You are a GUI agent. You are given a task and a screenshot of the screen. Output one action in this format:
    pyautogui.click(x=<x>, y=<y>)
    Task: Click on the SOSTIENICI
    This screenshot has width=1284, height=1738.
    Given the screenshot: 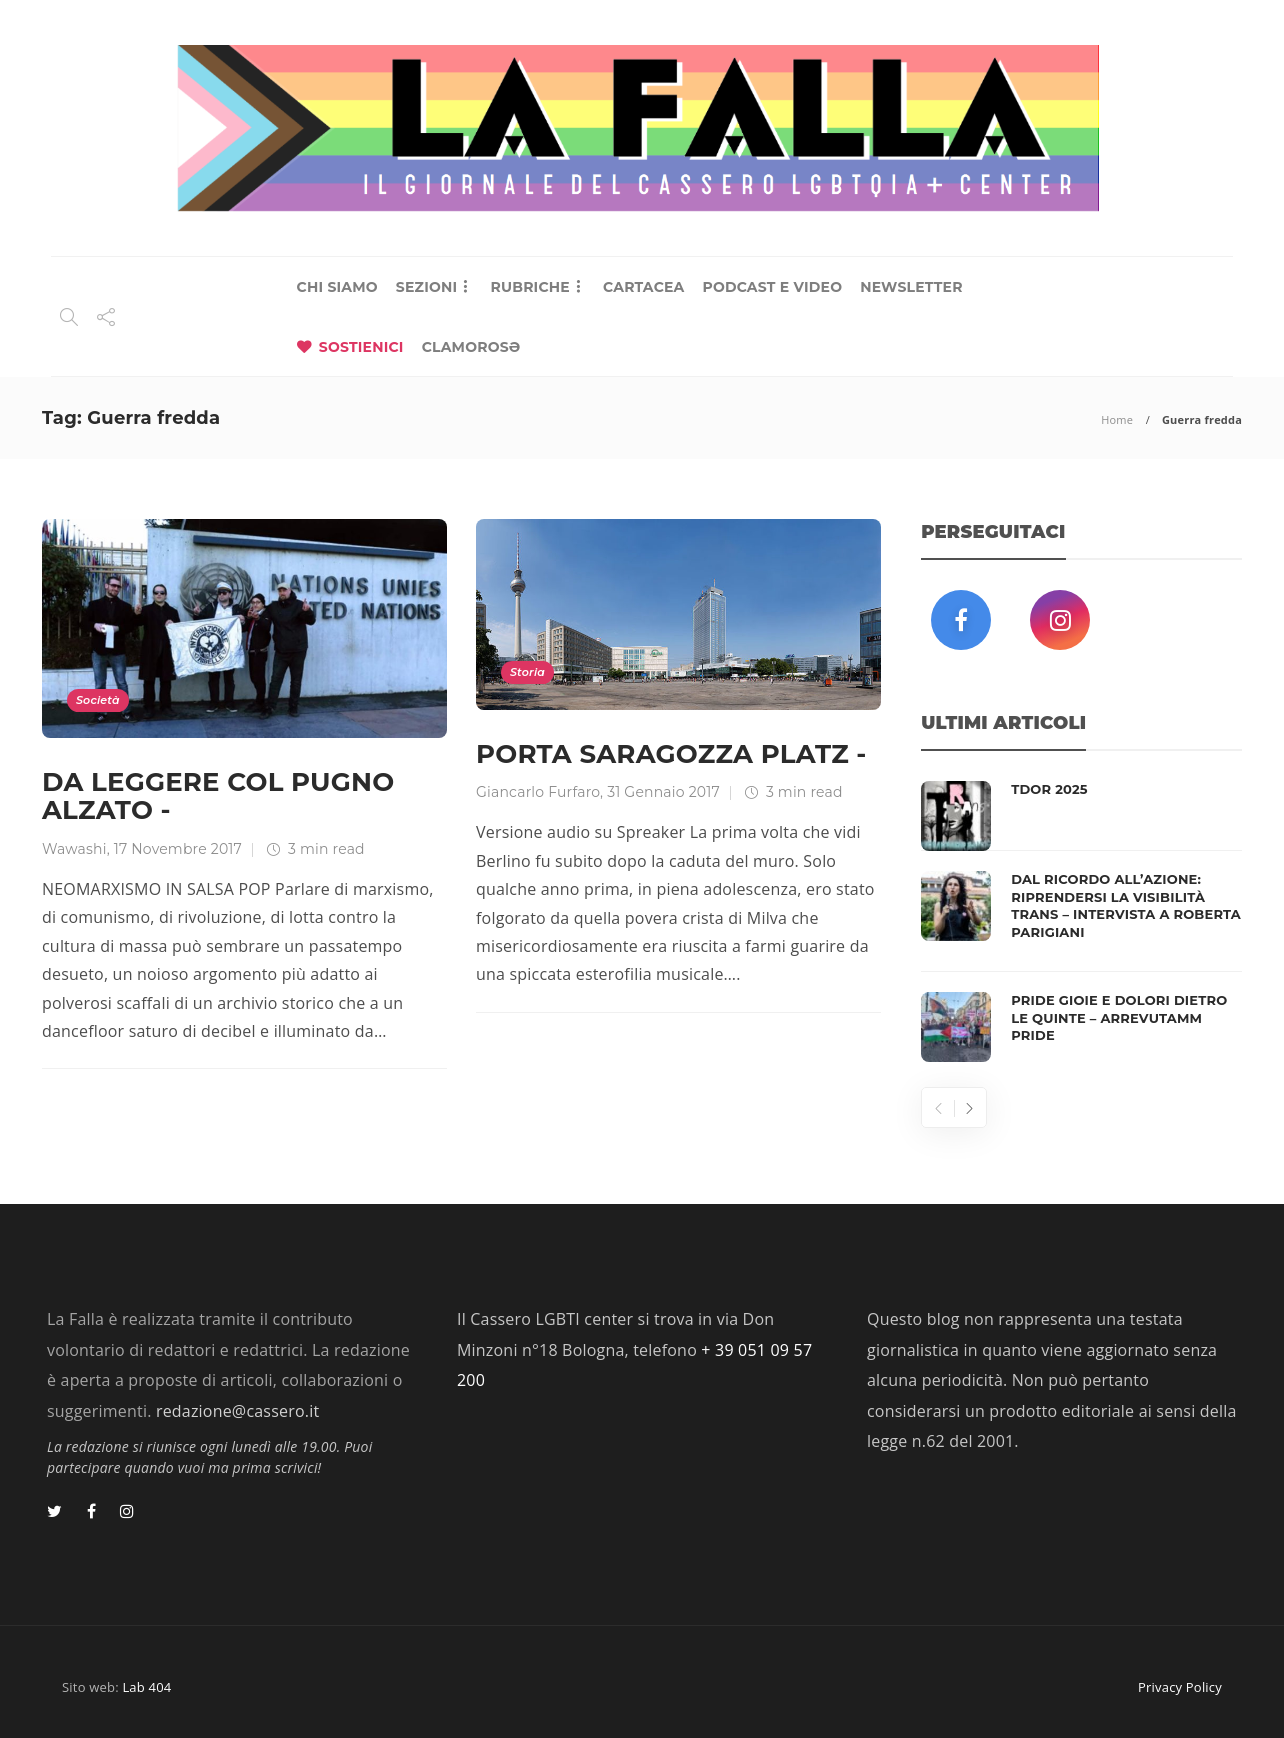 What is the action you would take?
    pyautogui.click(x=361, y=347)
    